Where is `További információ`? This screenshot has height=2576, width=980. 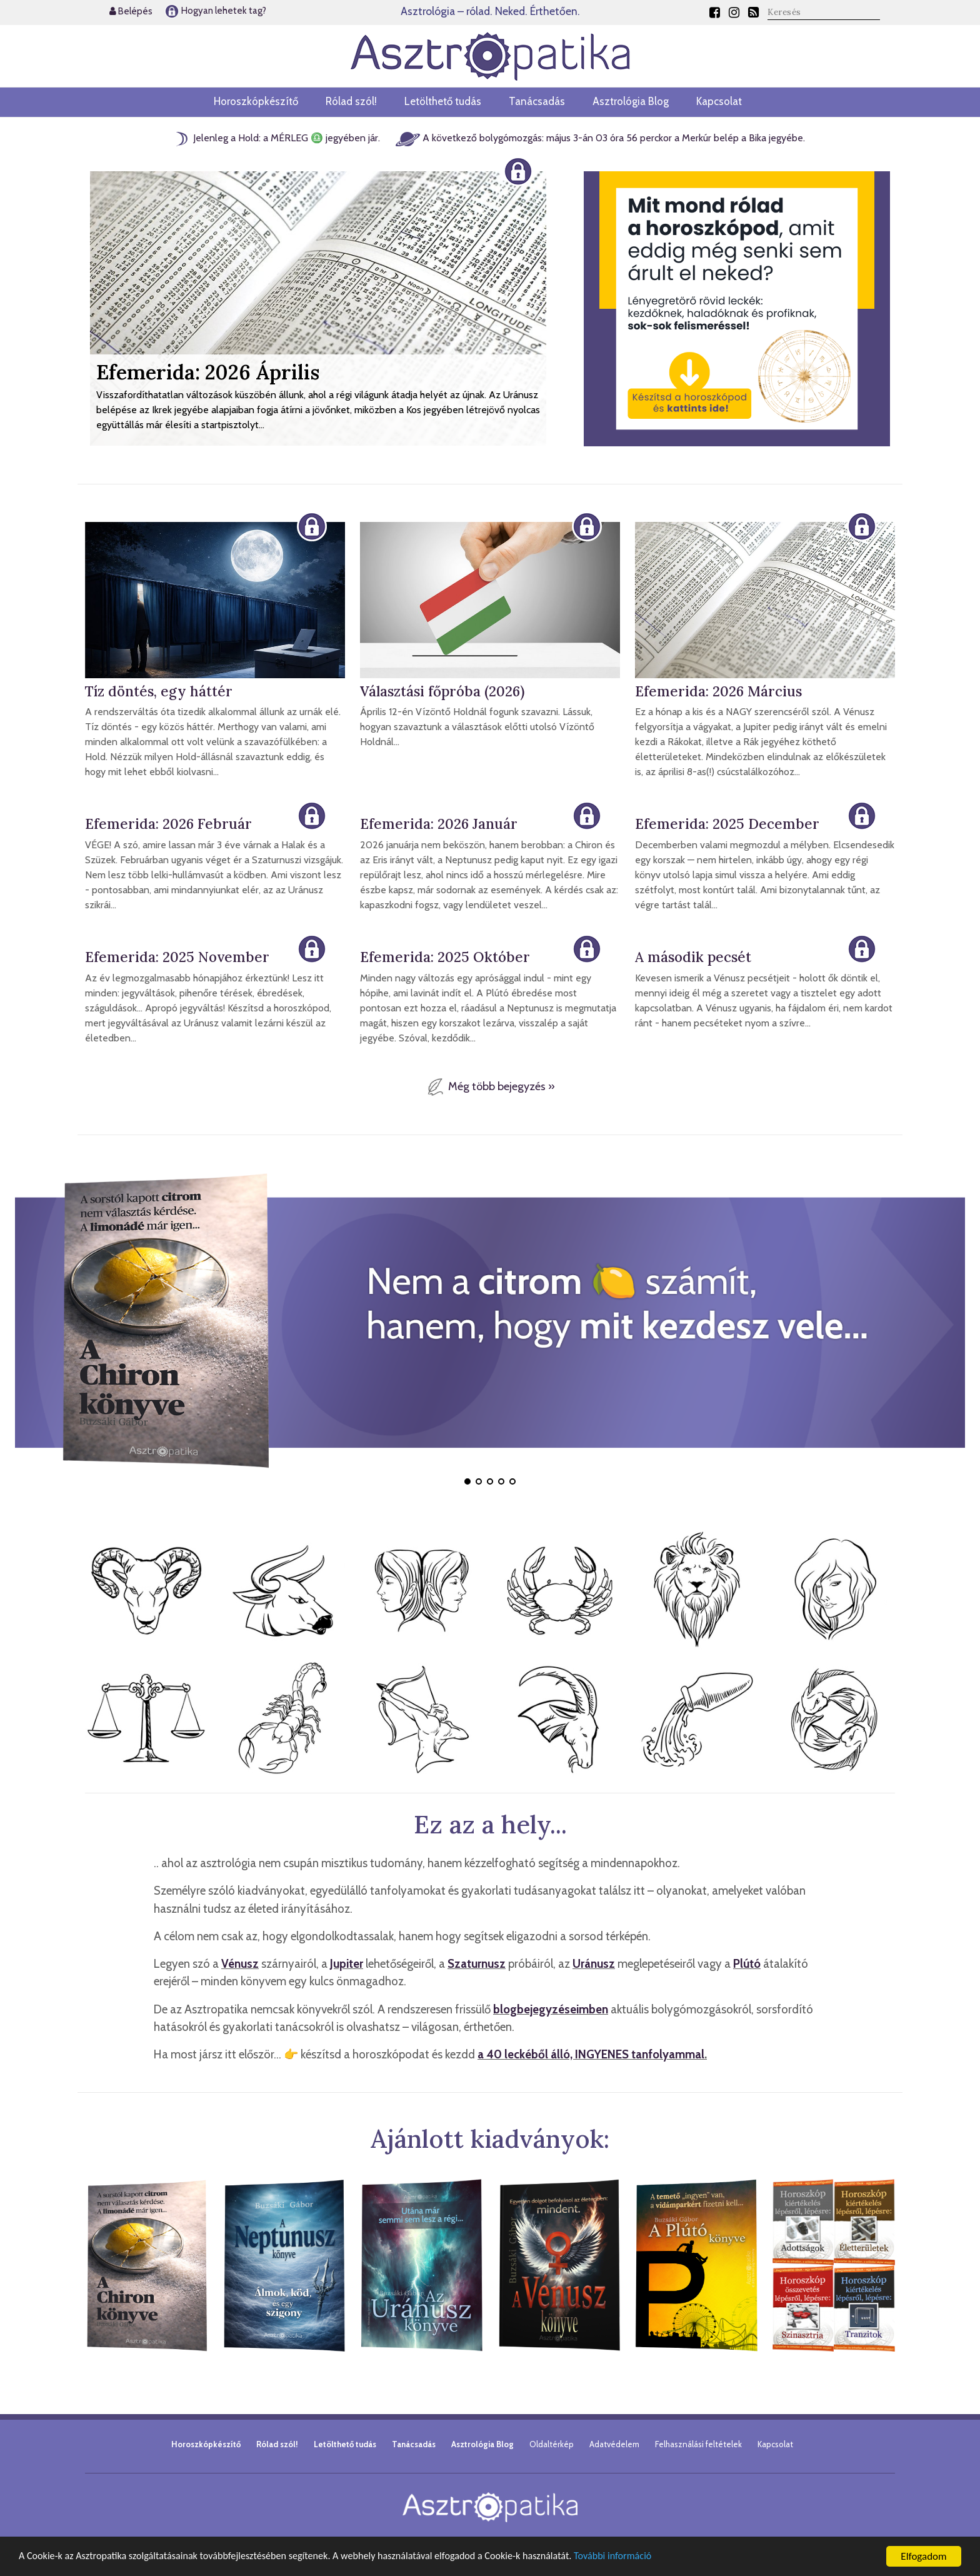
További információ is located at coordinates (645, 2556).